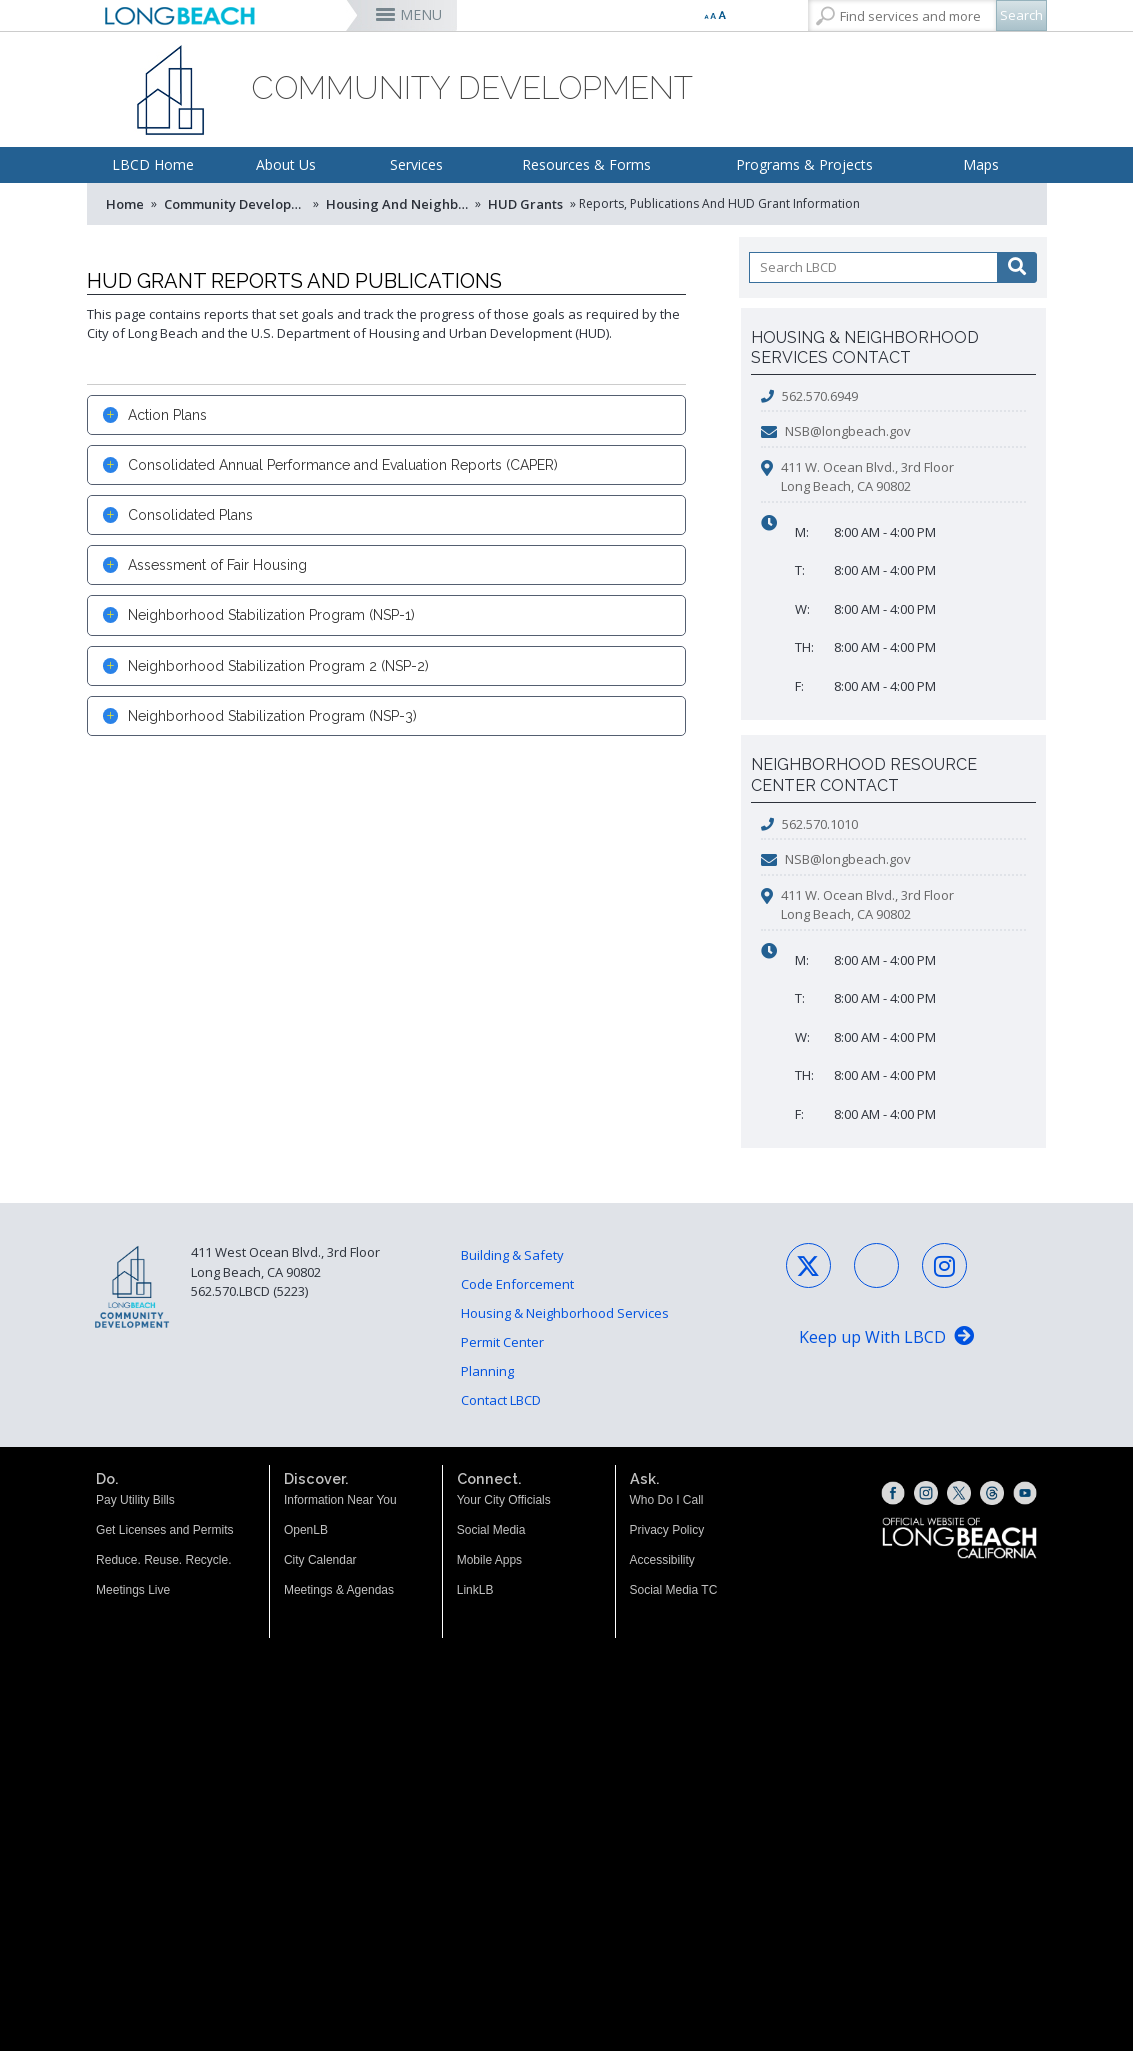 The width and height of the screenshot is (1133, 2051). I want to click on Contact LBCD, so click(501, 1400).